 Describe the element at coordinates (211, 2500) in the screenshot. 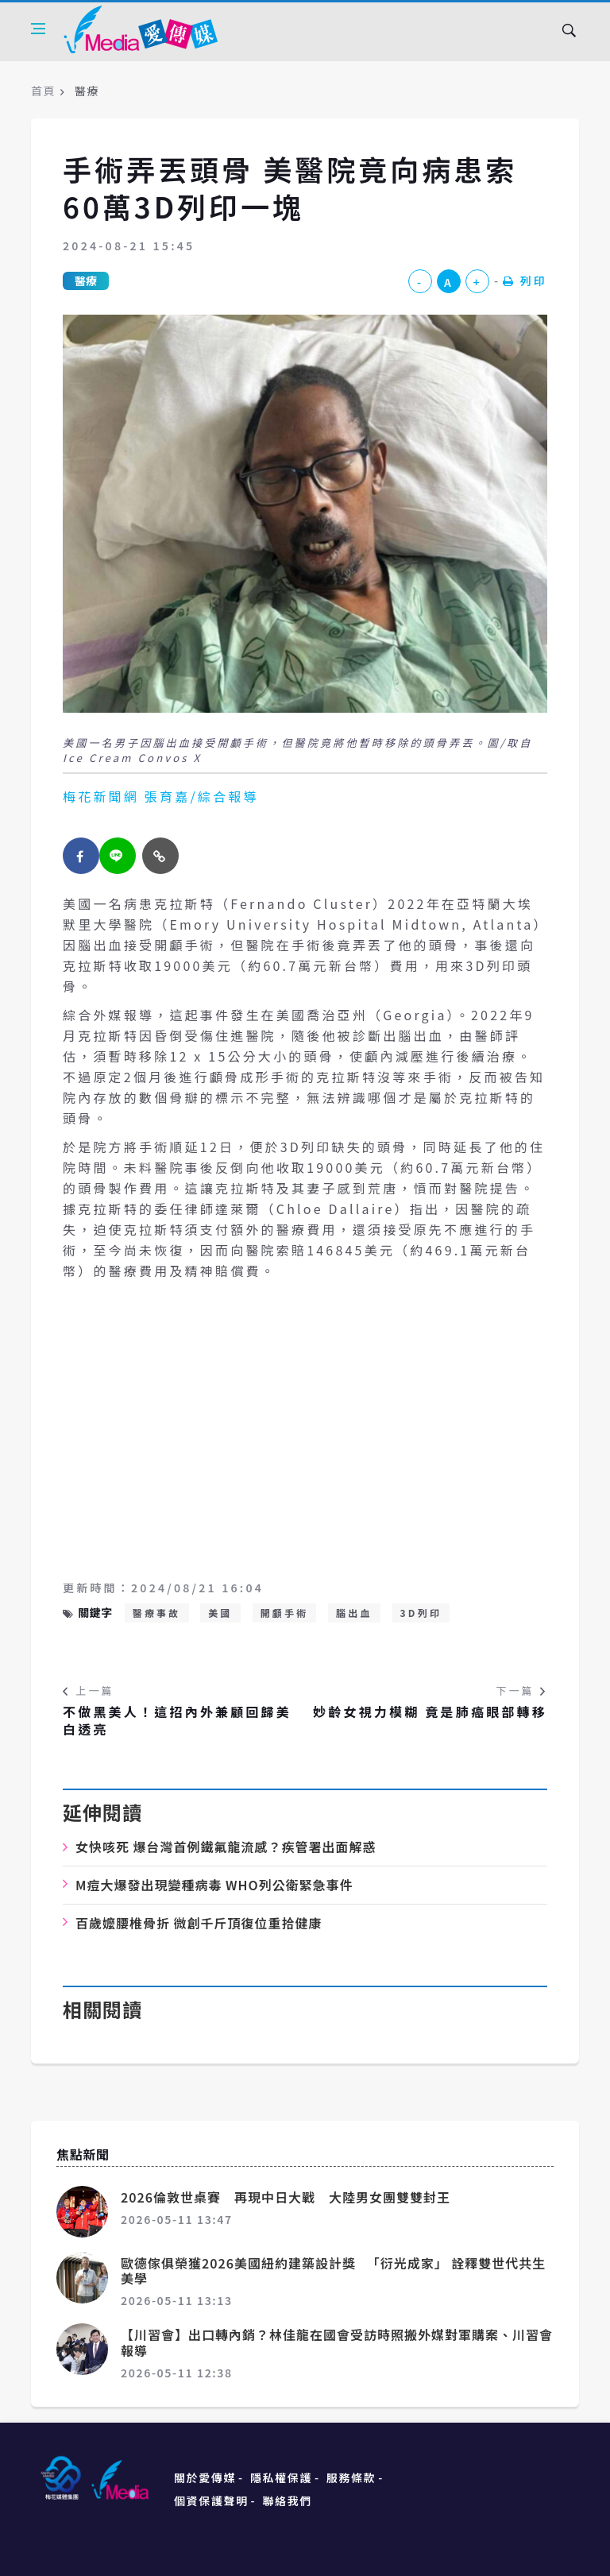

I see `個資保護聲明` at that location.